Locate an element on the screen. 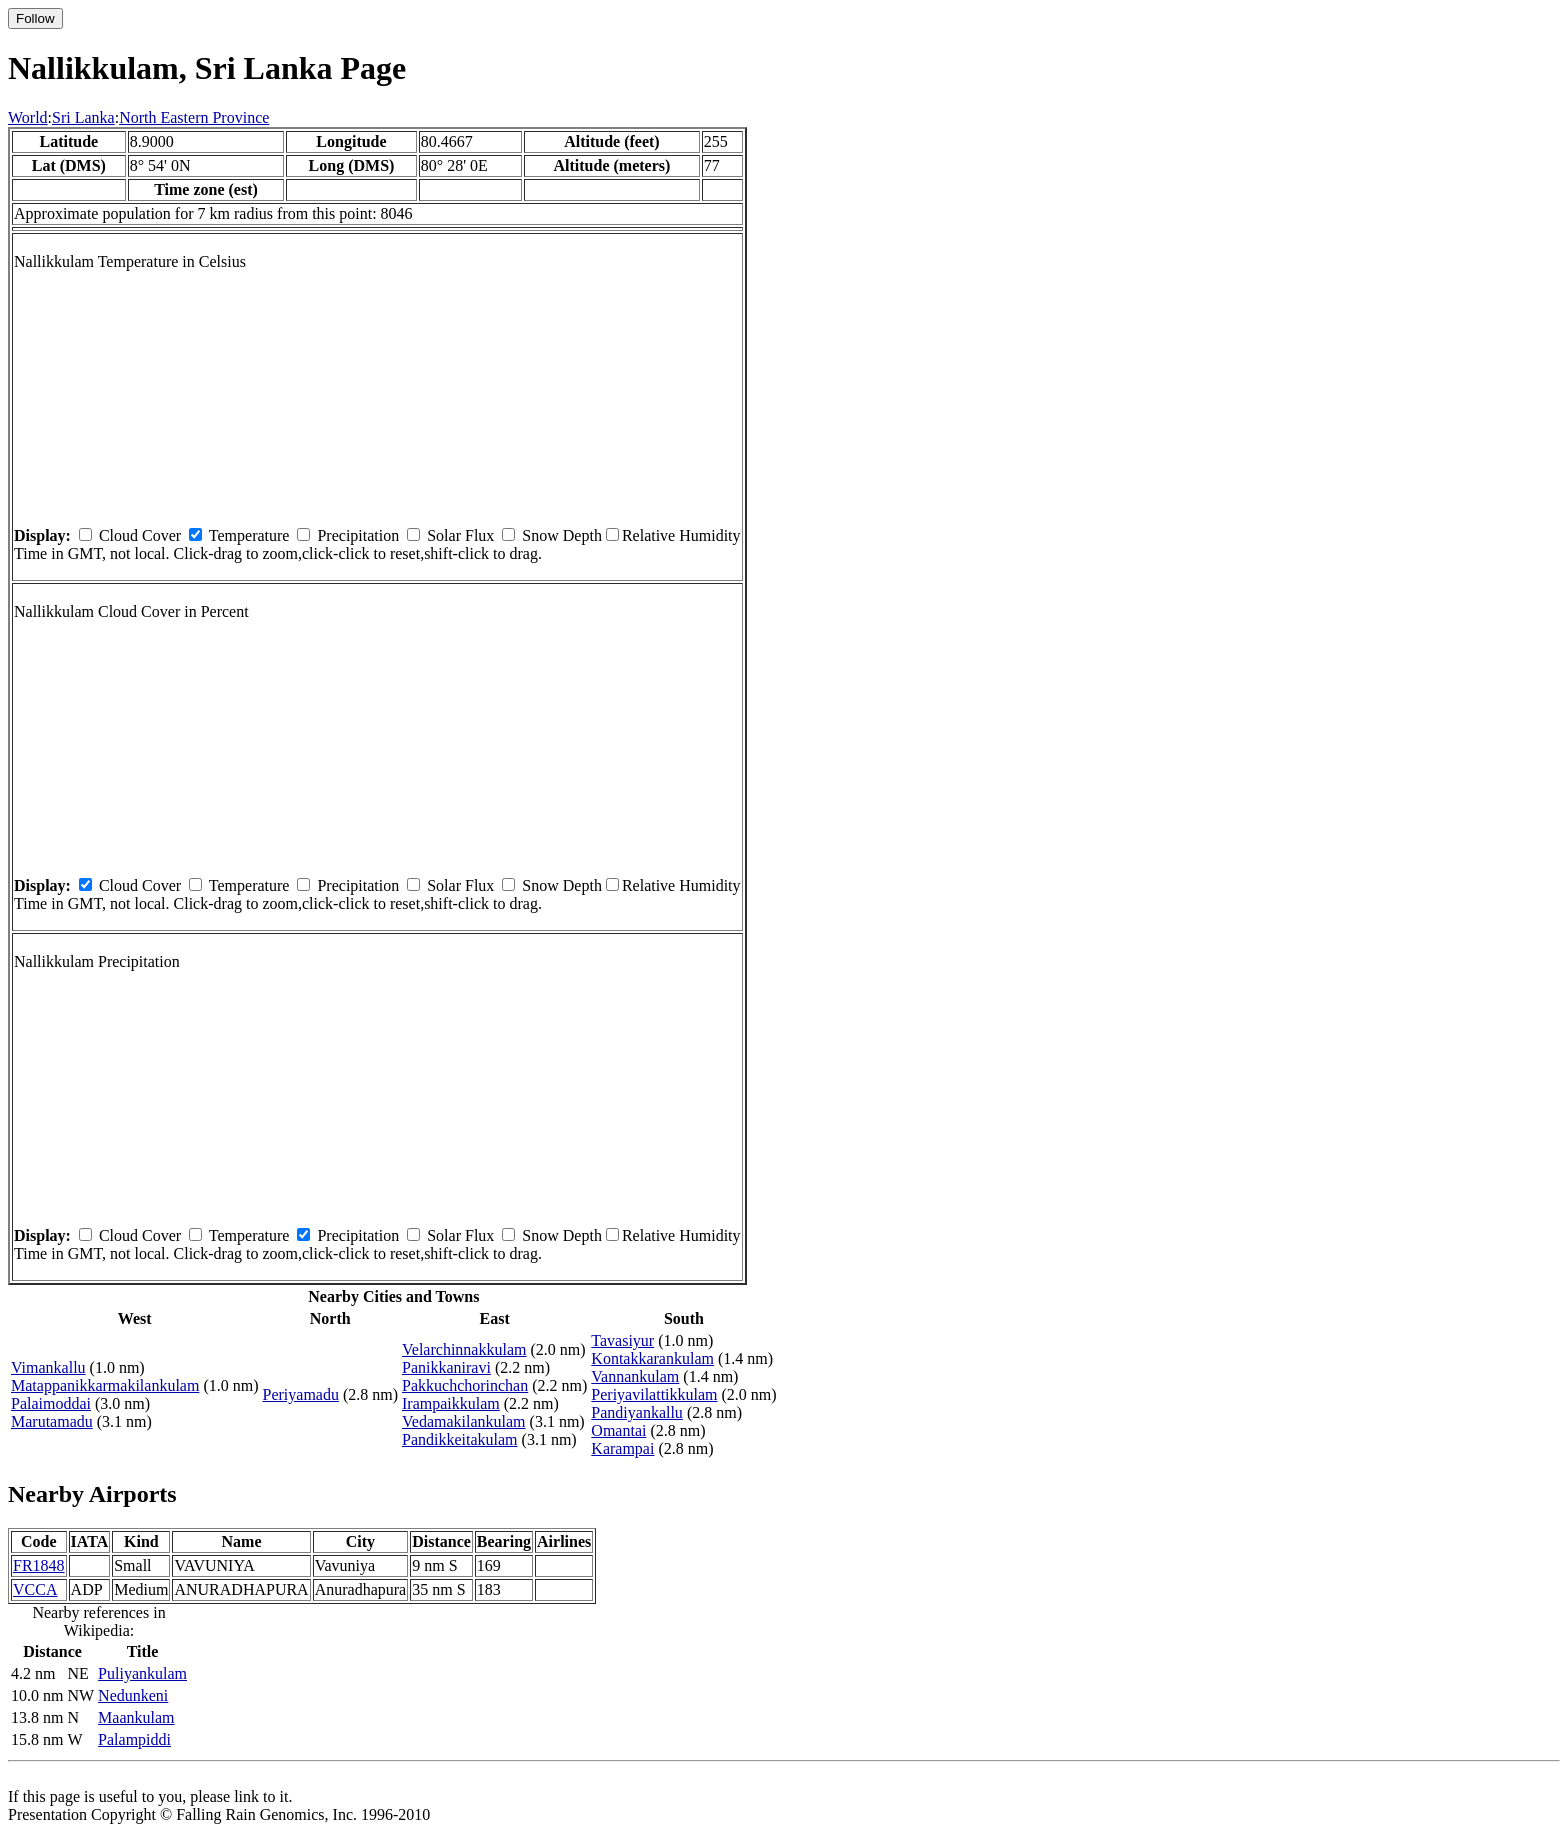 This screenshot has width=1568, height=1832. Palampiddi is located at coordinates (134, 1739).